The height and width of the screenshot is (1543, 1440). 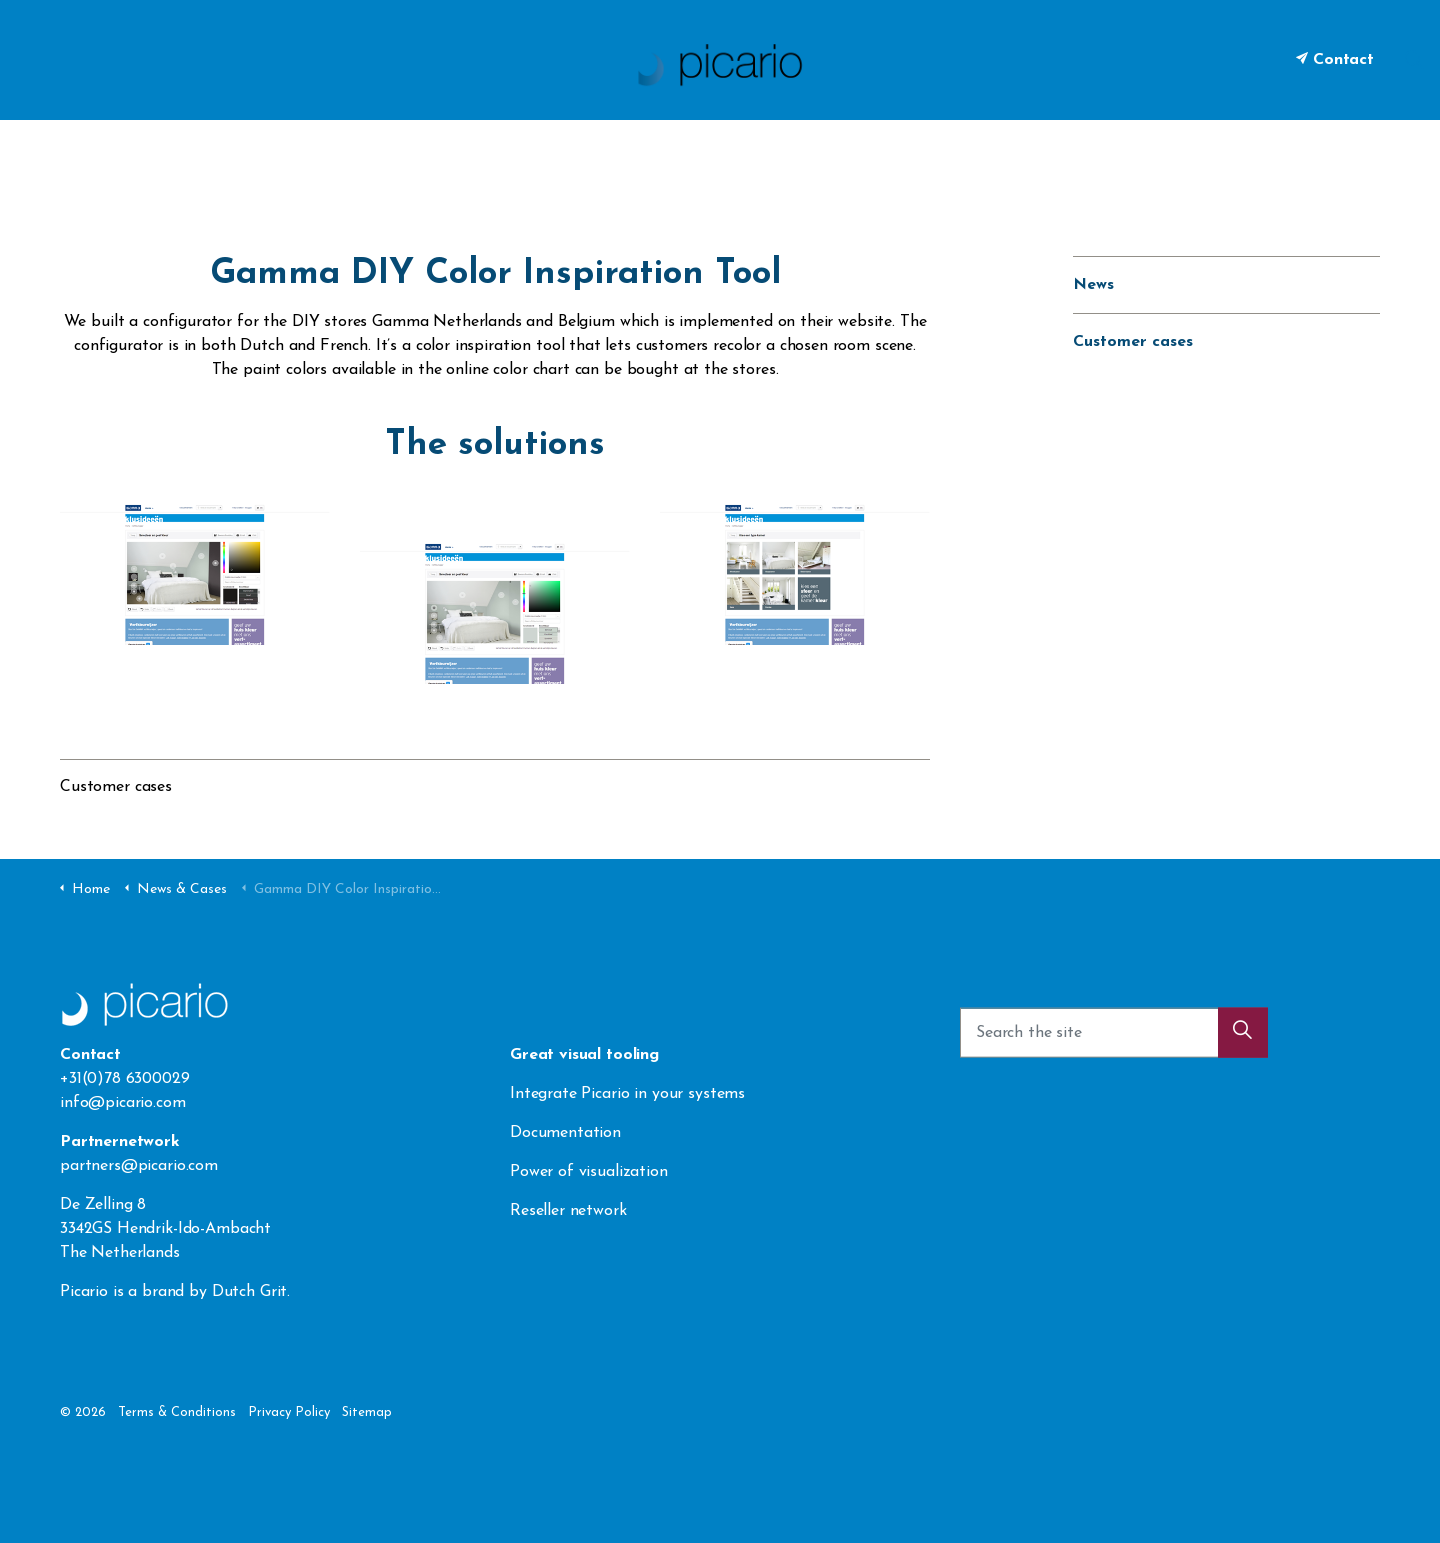 I want to click on Power of visualization, so click(x=589, y=1172).